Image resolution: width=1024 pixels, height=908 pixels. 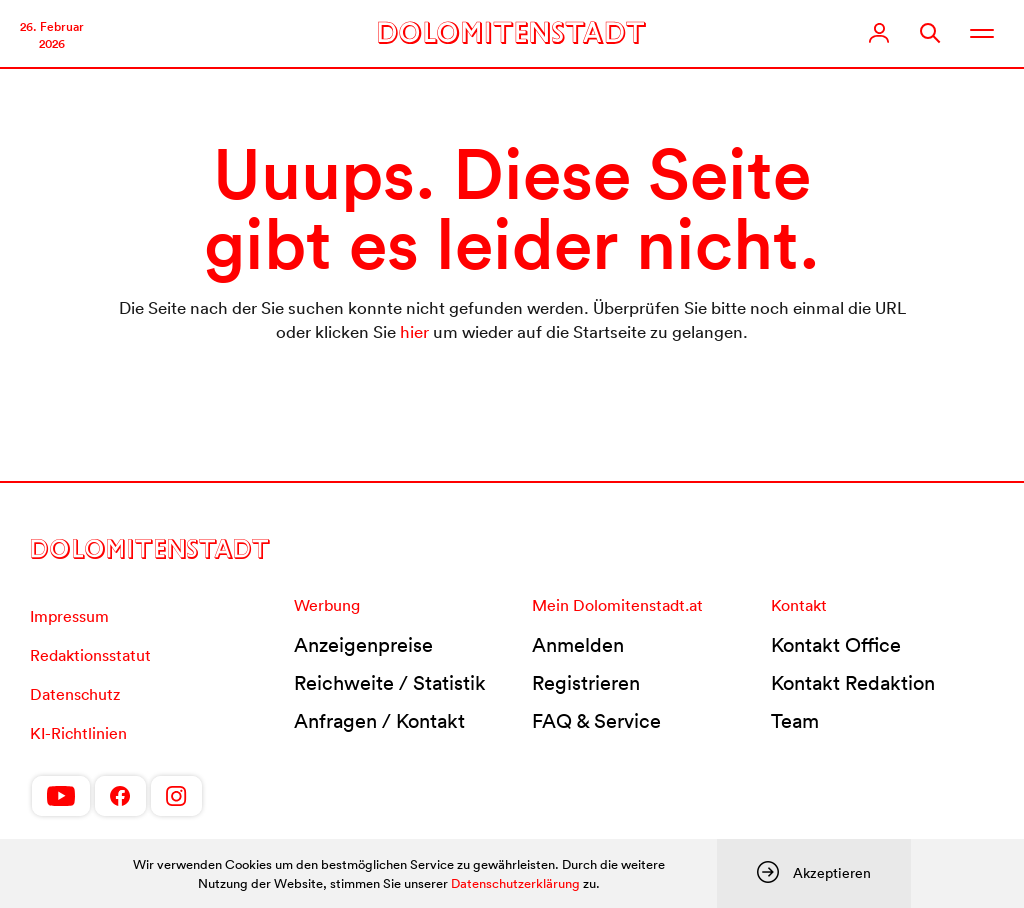 I want to click on Anmelden, so click(x=578, y=645).